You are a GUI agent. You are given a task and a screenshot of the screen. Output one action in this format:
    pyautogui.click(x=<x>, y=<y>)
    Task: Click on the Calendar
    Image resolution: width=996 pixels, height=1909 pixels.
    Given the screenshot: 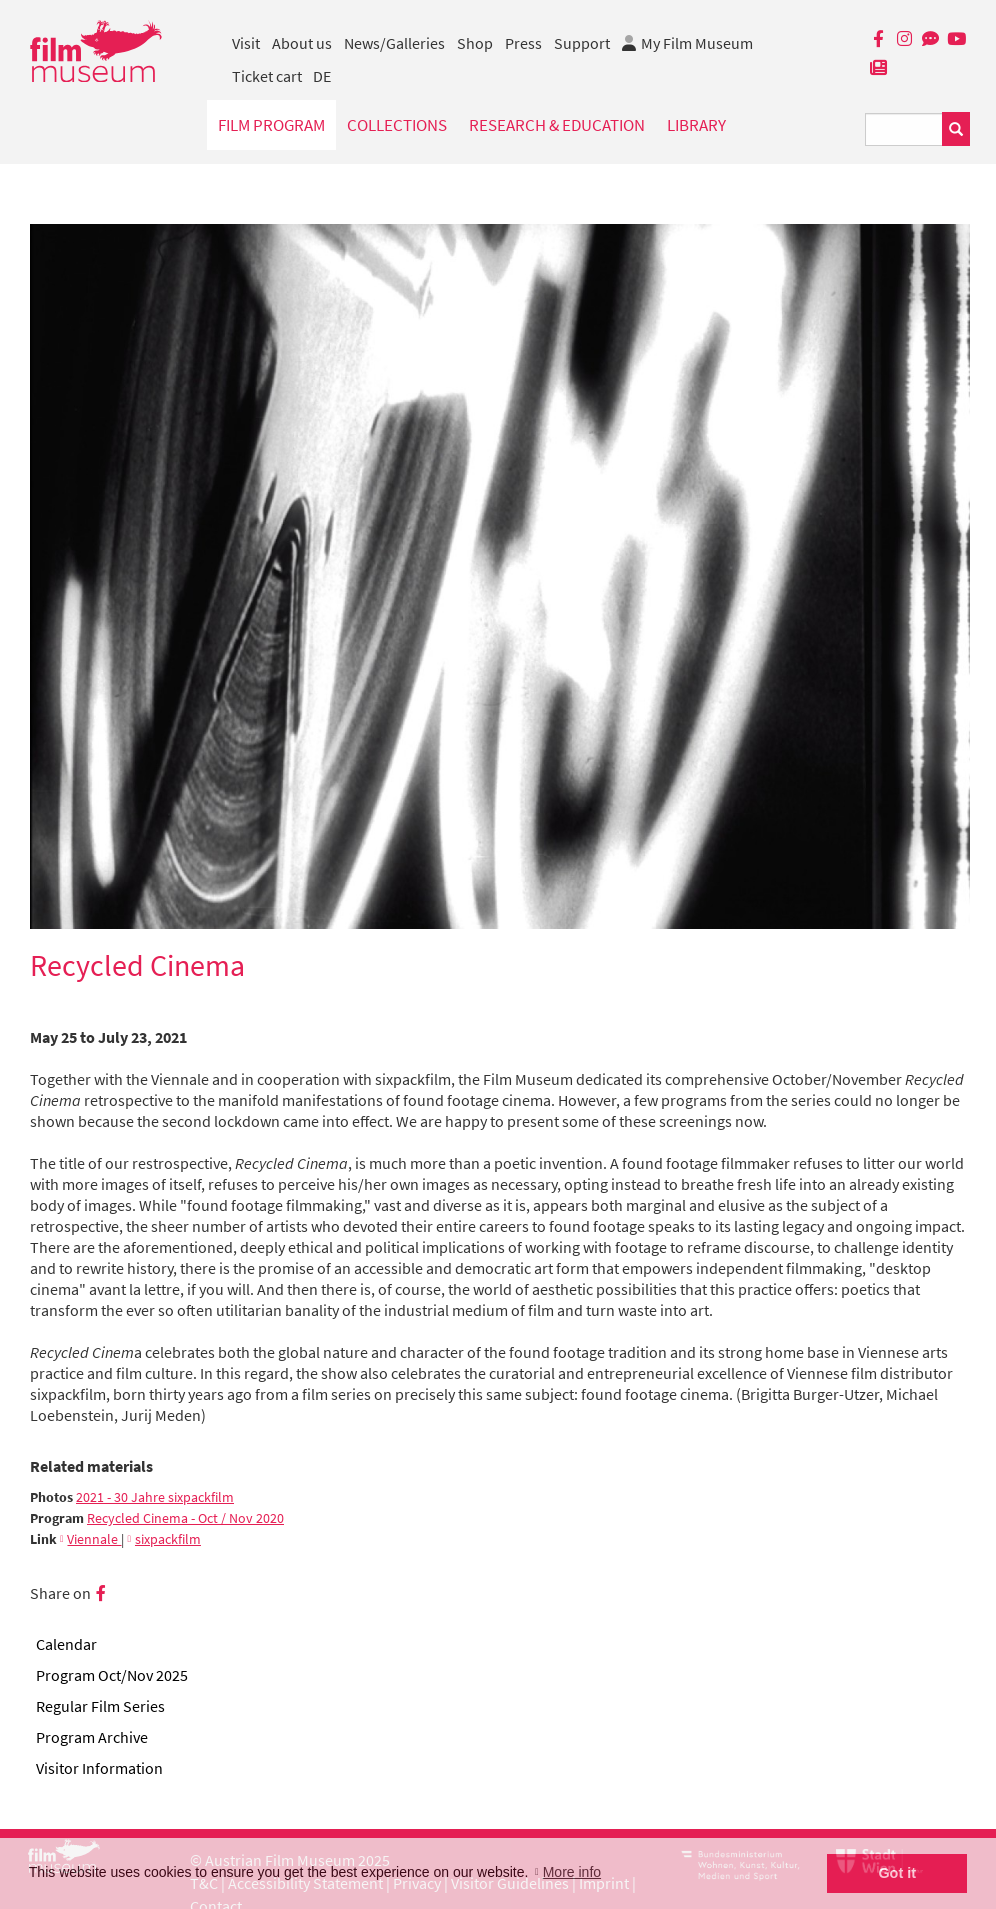 What is the action you would take?
    pyautogui.click(x=66, y=1644)
    